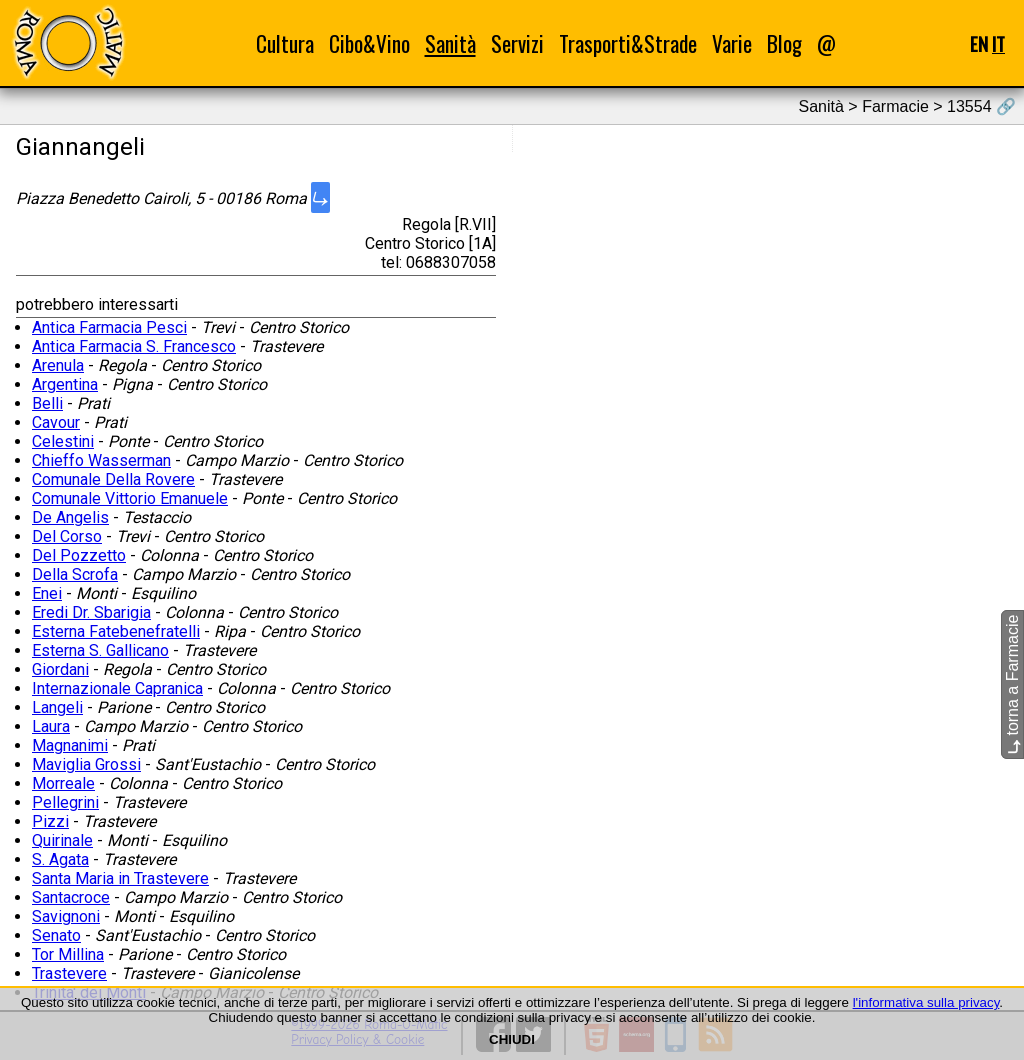 Image resolution: width=1024 pixels, height=1060 pixels. I want to click on Pellegrini, so click(65, 802).